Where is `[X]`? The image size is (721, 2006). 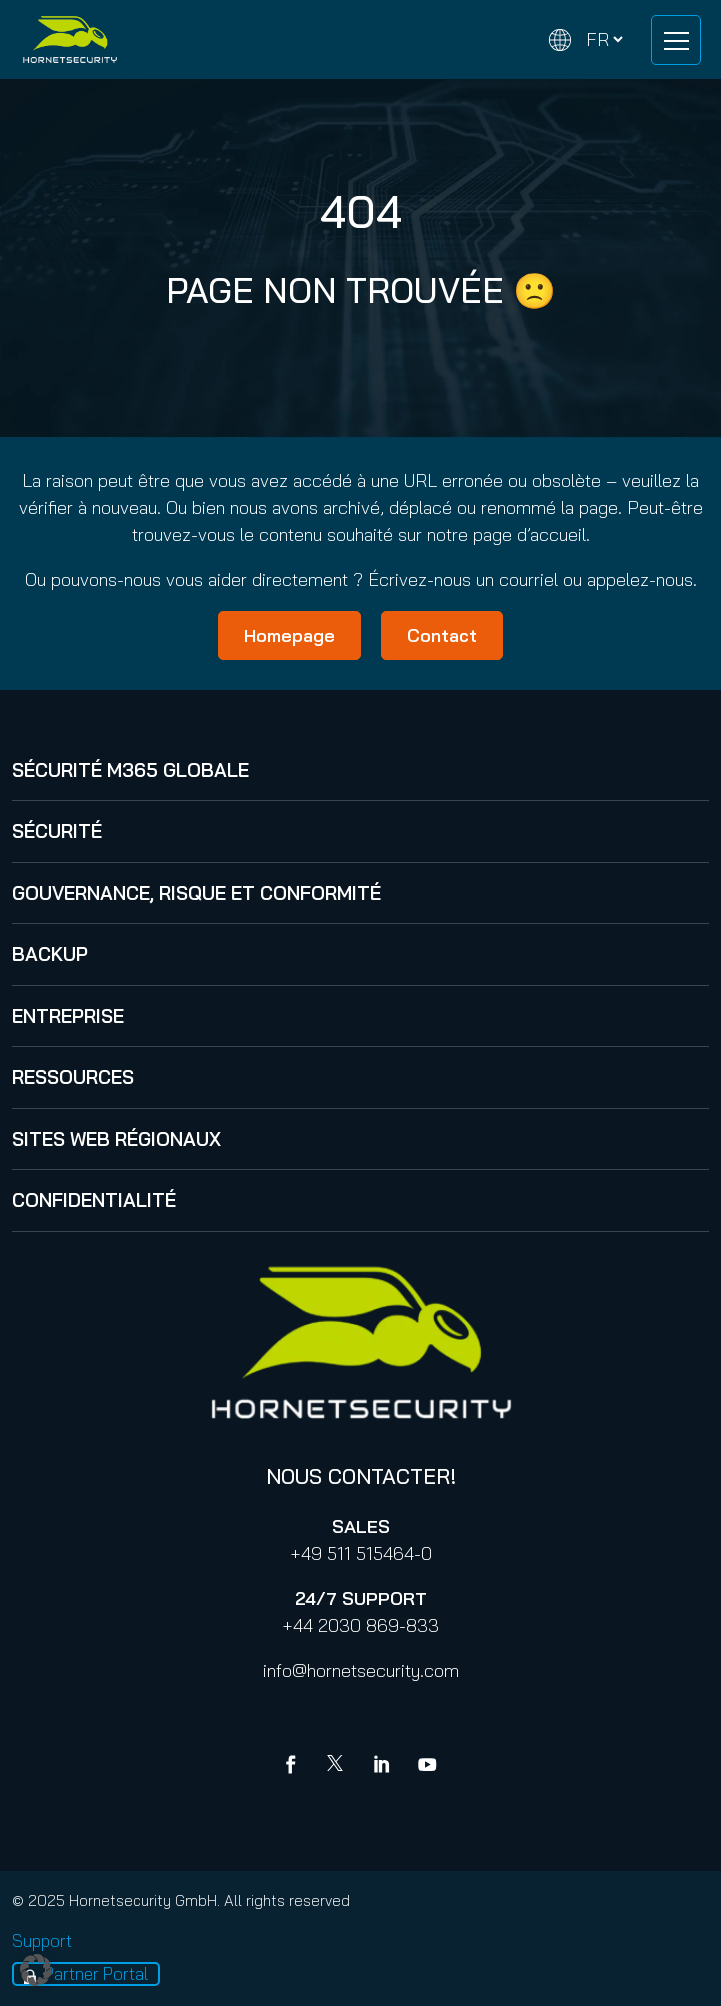
[X] is located at coordinates (339, 1767).